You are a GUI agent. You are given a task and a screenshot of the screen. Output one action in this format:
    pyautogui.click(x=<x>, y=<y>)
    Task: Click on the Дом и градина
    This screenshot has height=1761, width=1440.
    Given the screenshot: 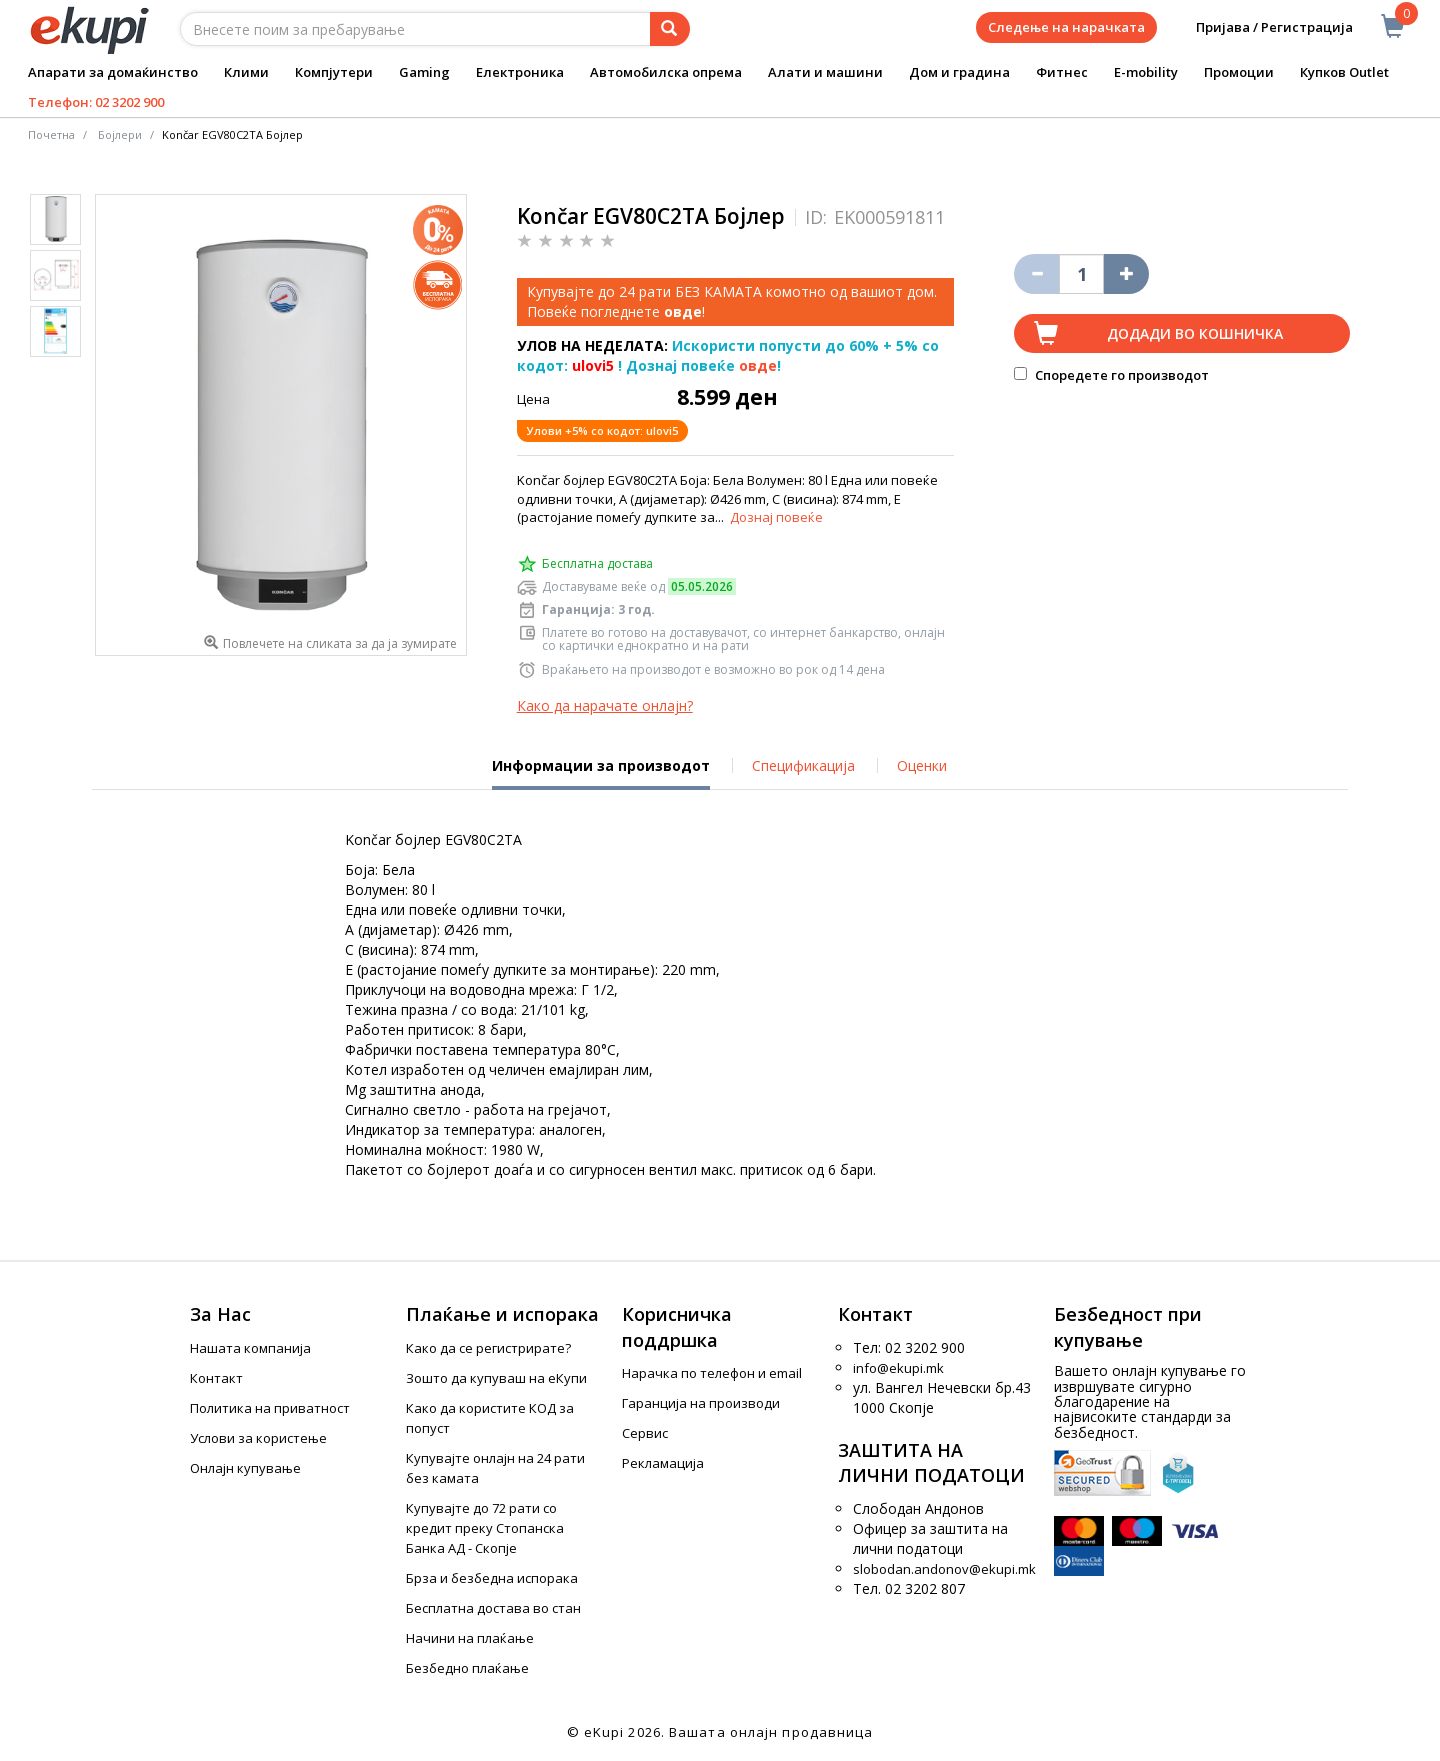 What is the action you would take?
    pyautogui.click(x=959, y=72)
    